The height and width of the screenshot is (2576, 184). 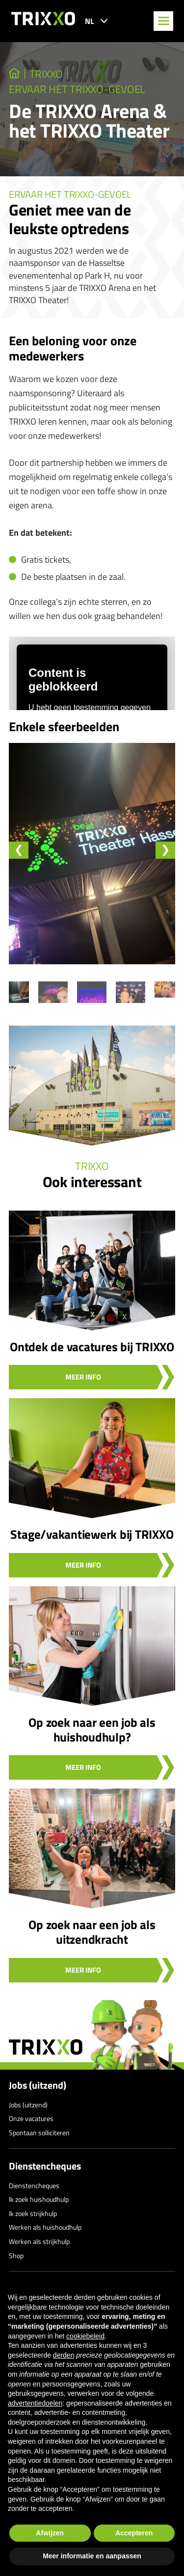 I want to click on Shop, so click(x=16, y=2255).